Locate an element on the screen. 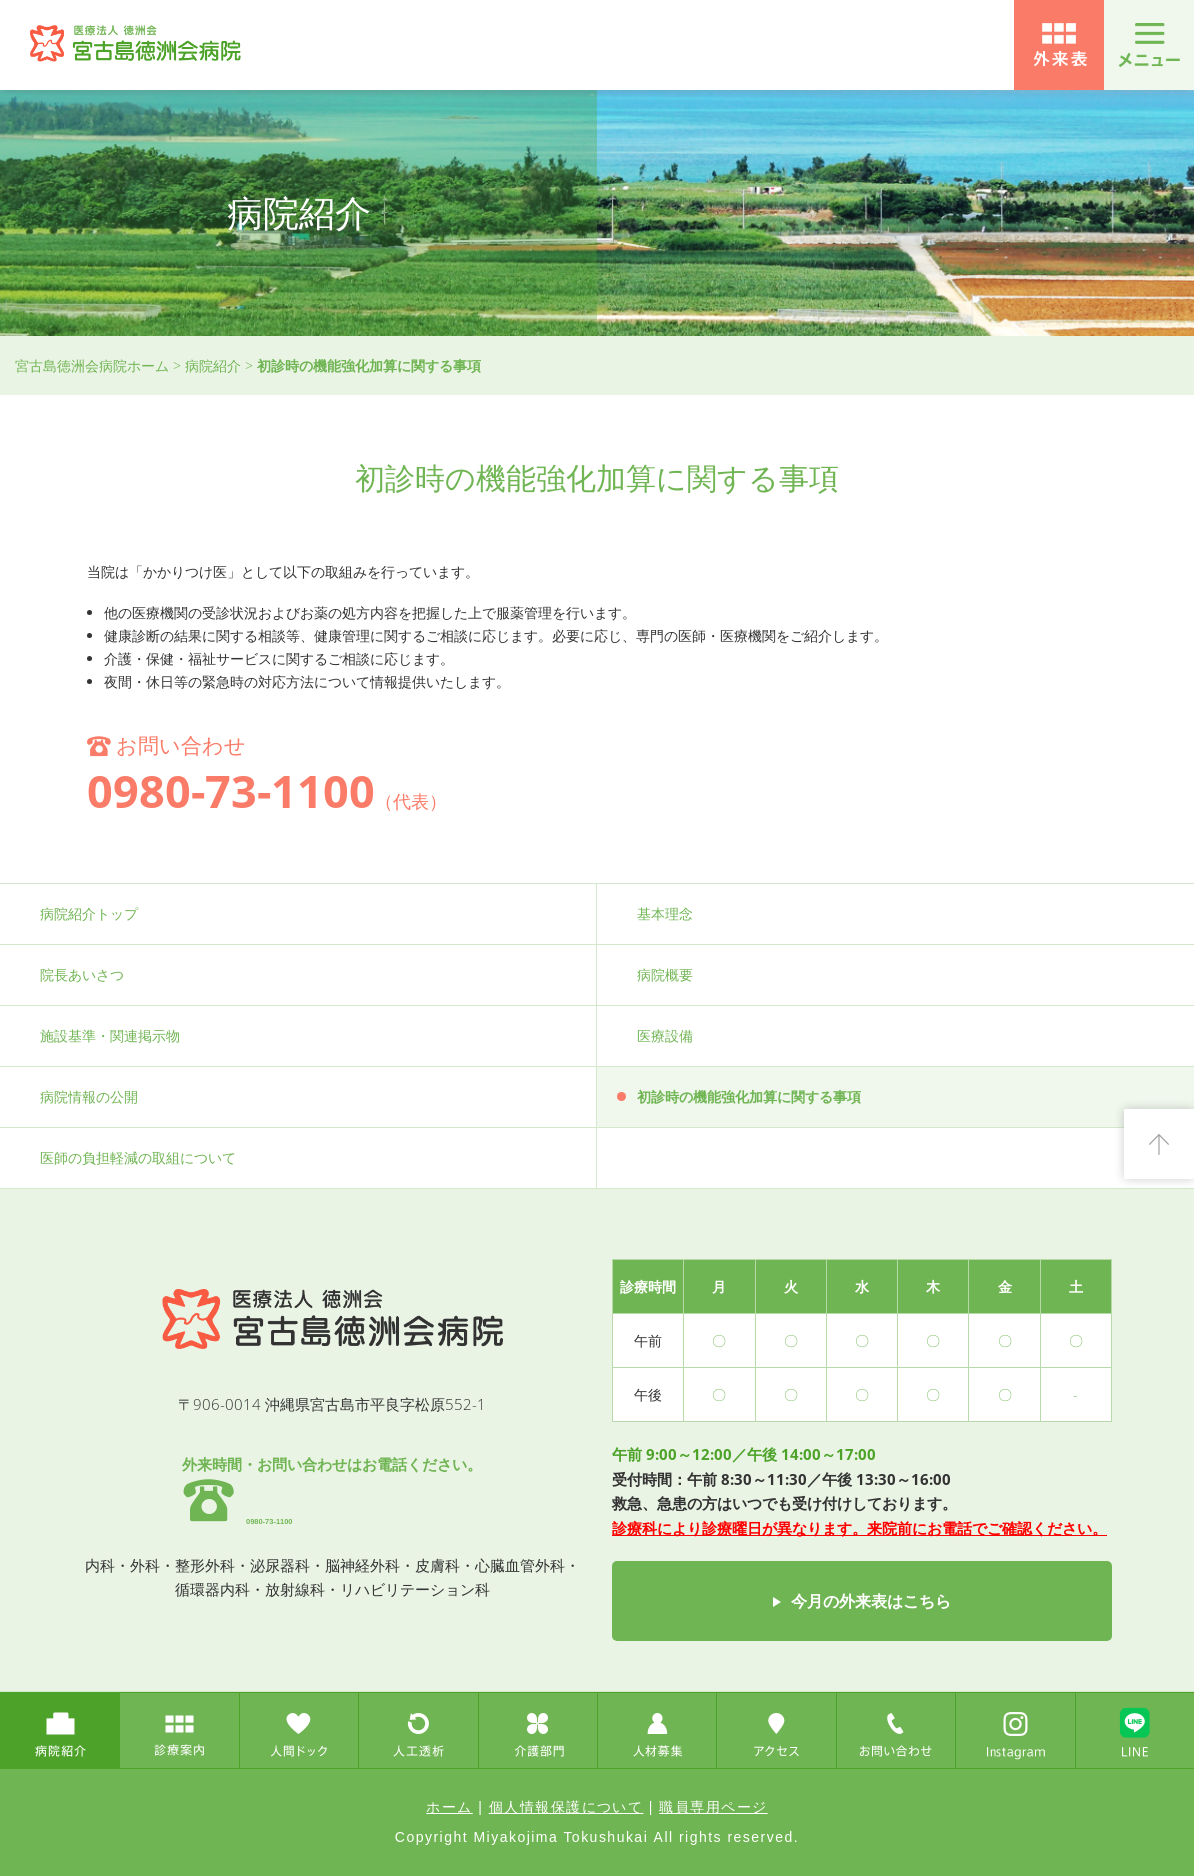  初診時の機能強化加算に関する事項 is located at coordinates (749, 1096).